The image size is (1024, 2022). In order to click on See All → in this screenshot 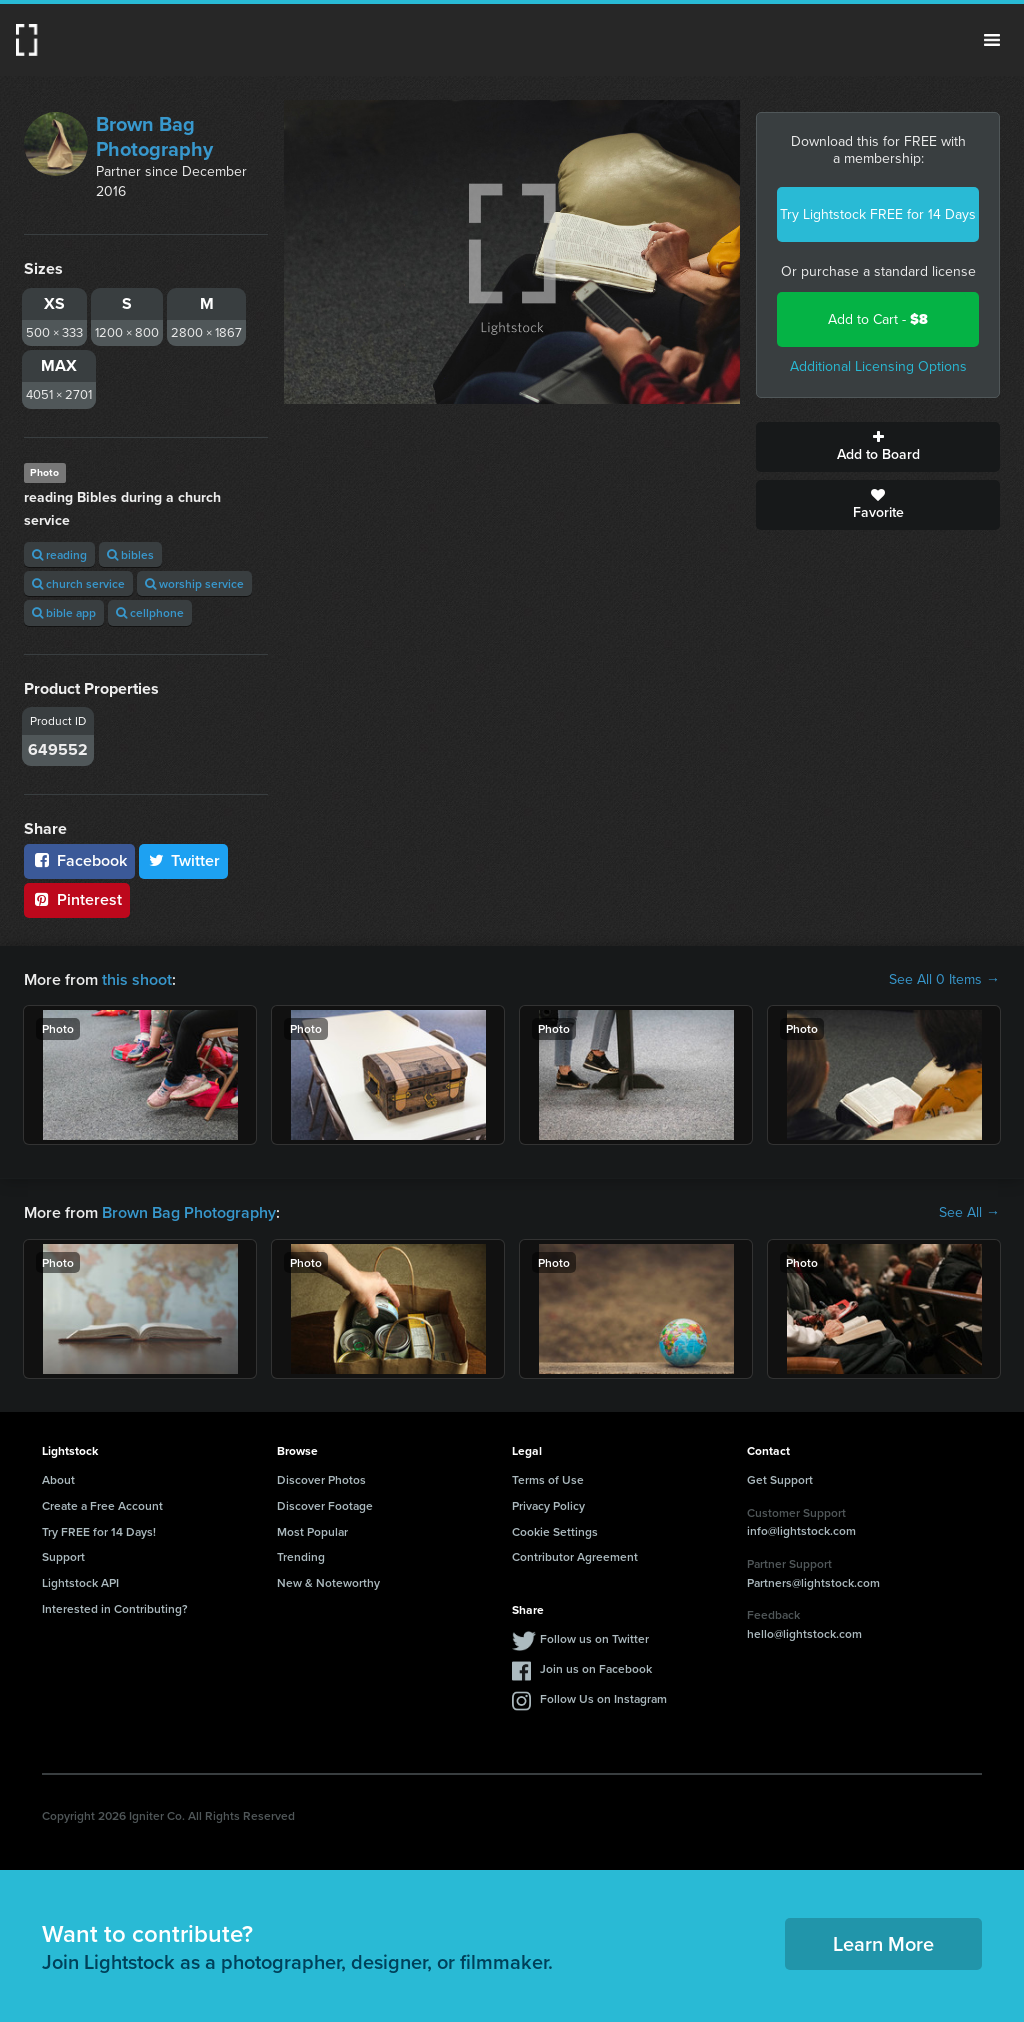, I will do `click(969, 1213)`.